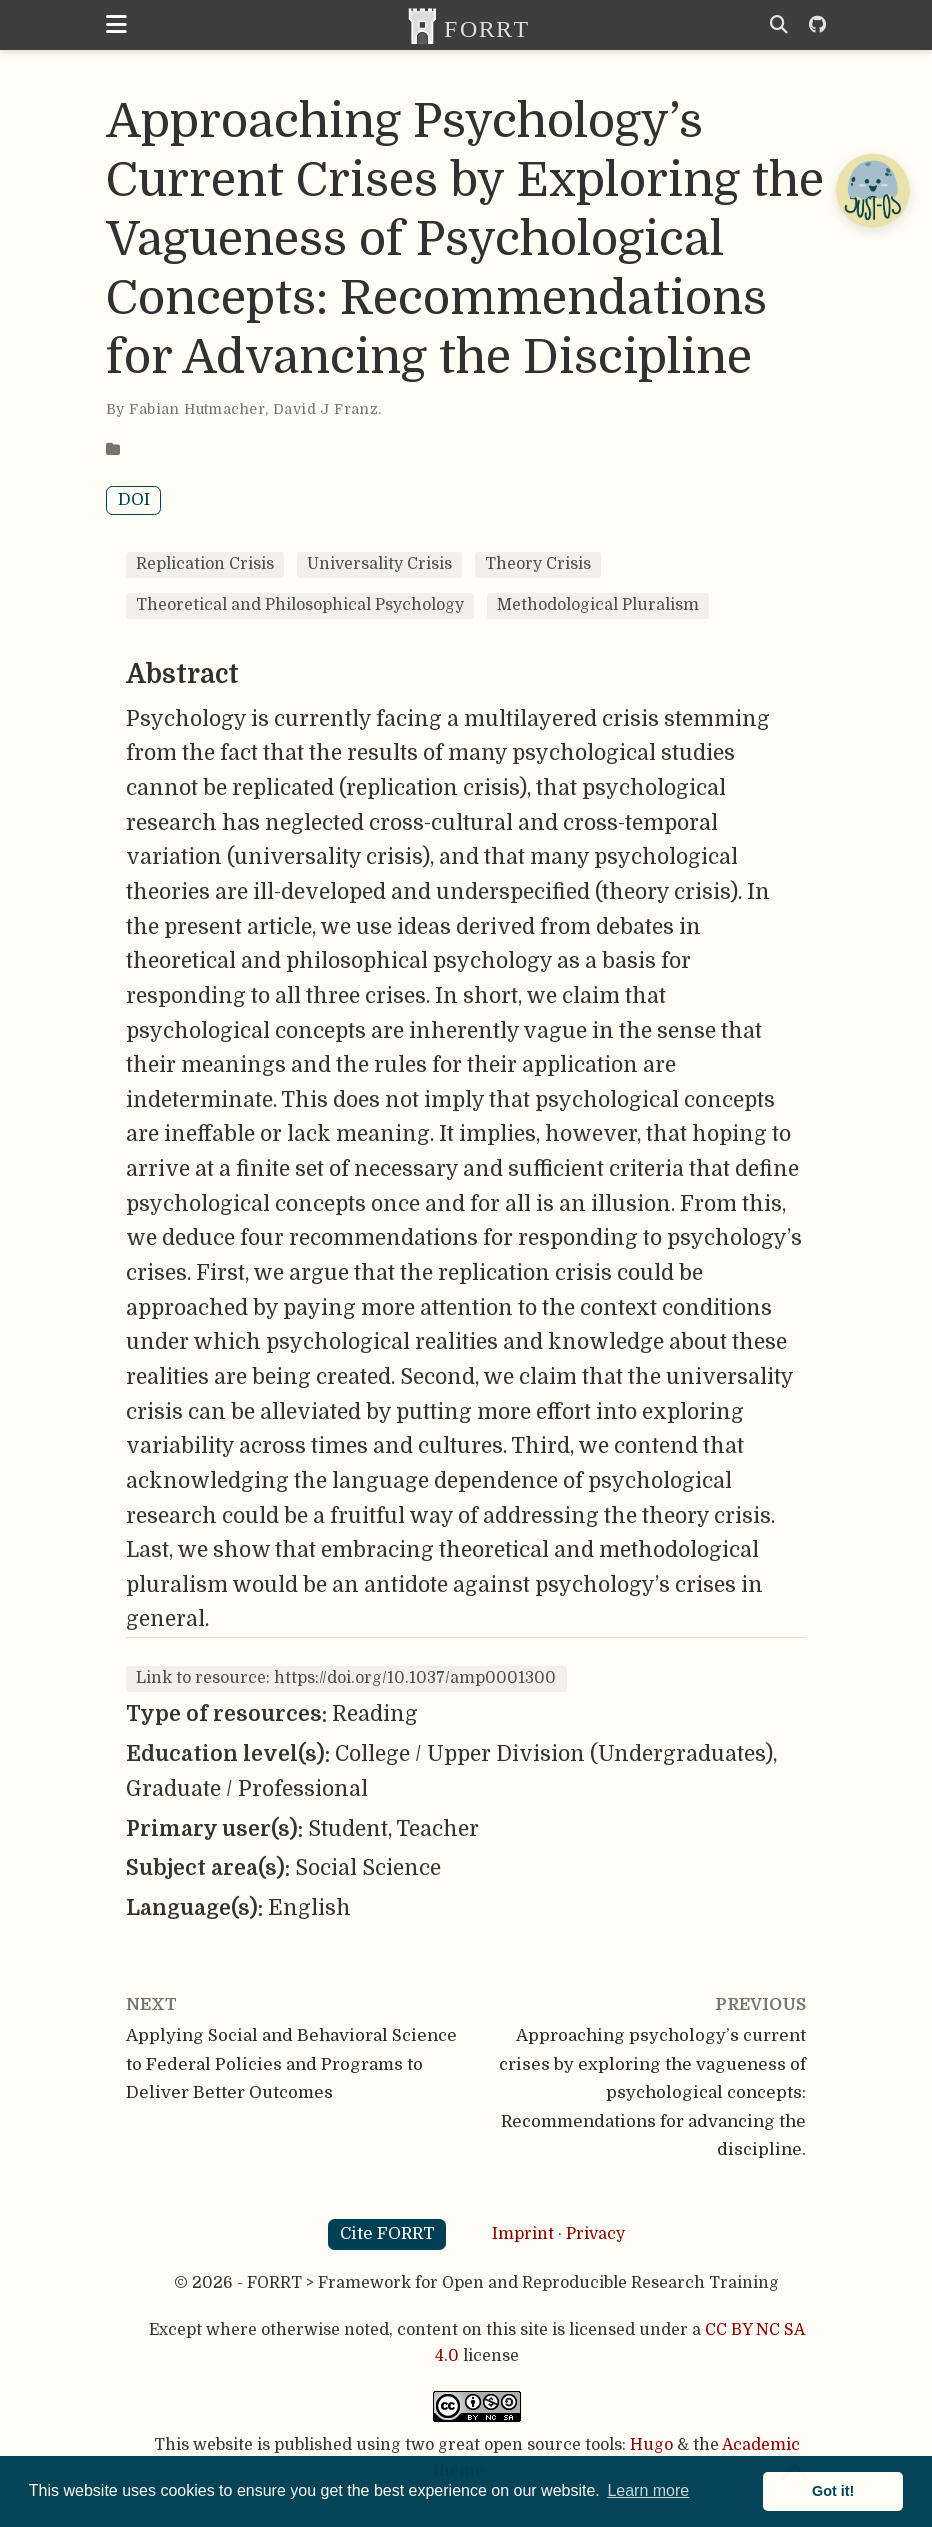  What do you see at coordinates (387, 2233) in the screenshot?
I see `Cite FORRT [button]` at bounding box center [387, 2233].